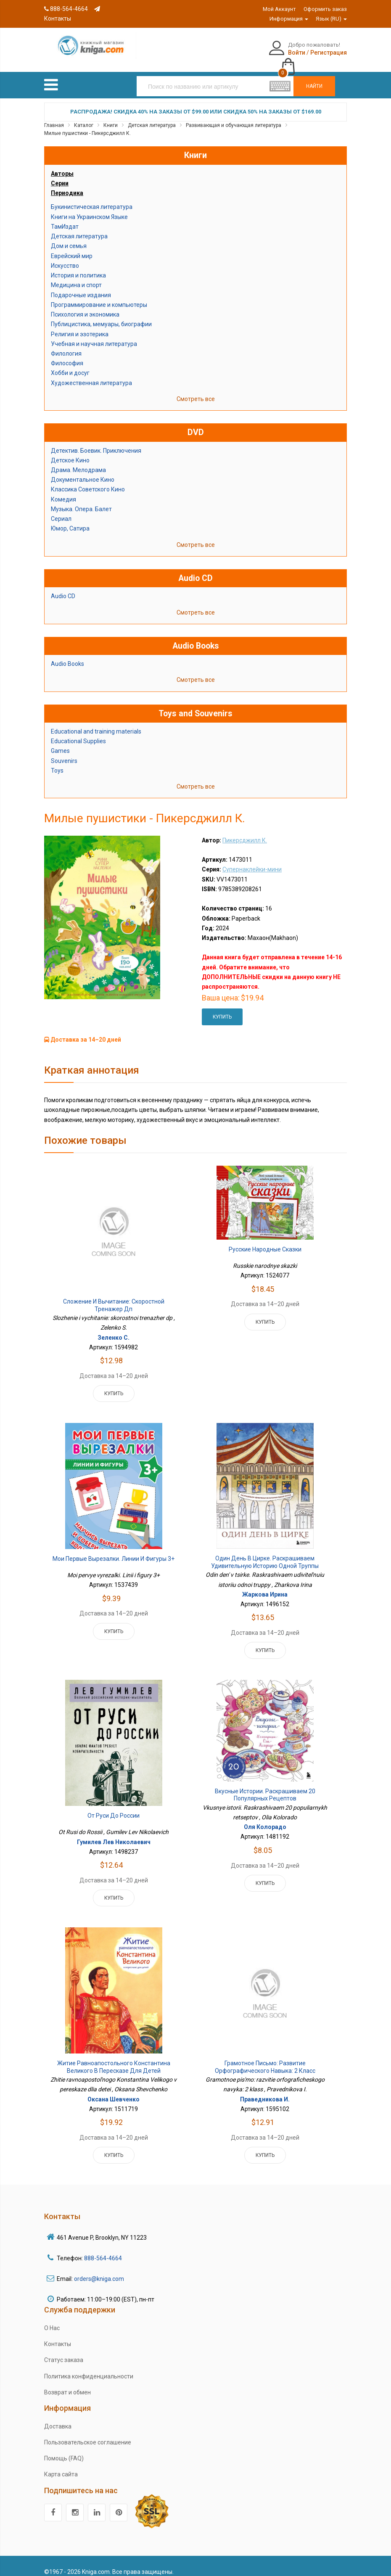 The width and height of the screenshot is (391, 2576). Describe the element at coordinates (60, 742) in the screenshot. I see `Games` at that location.